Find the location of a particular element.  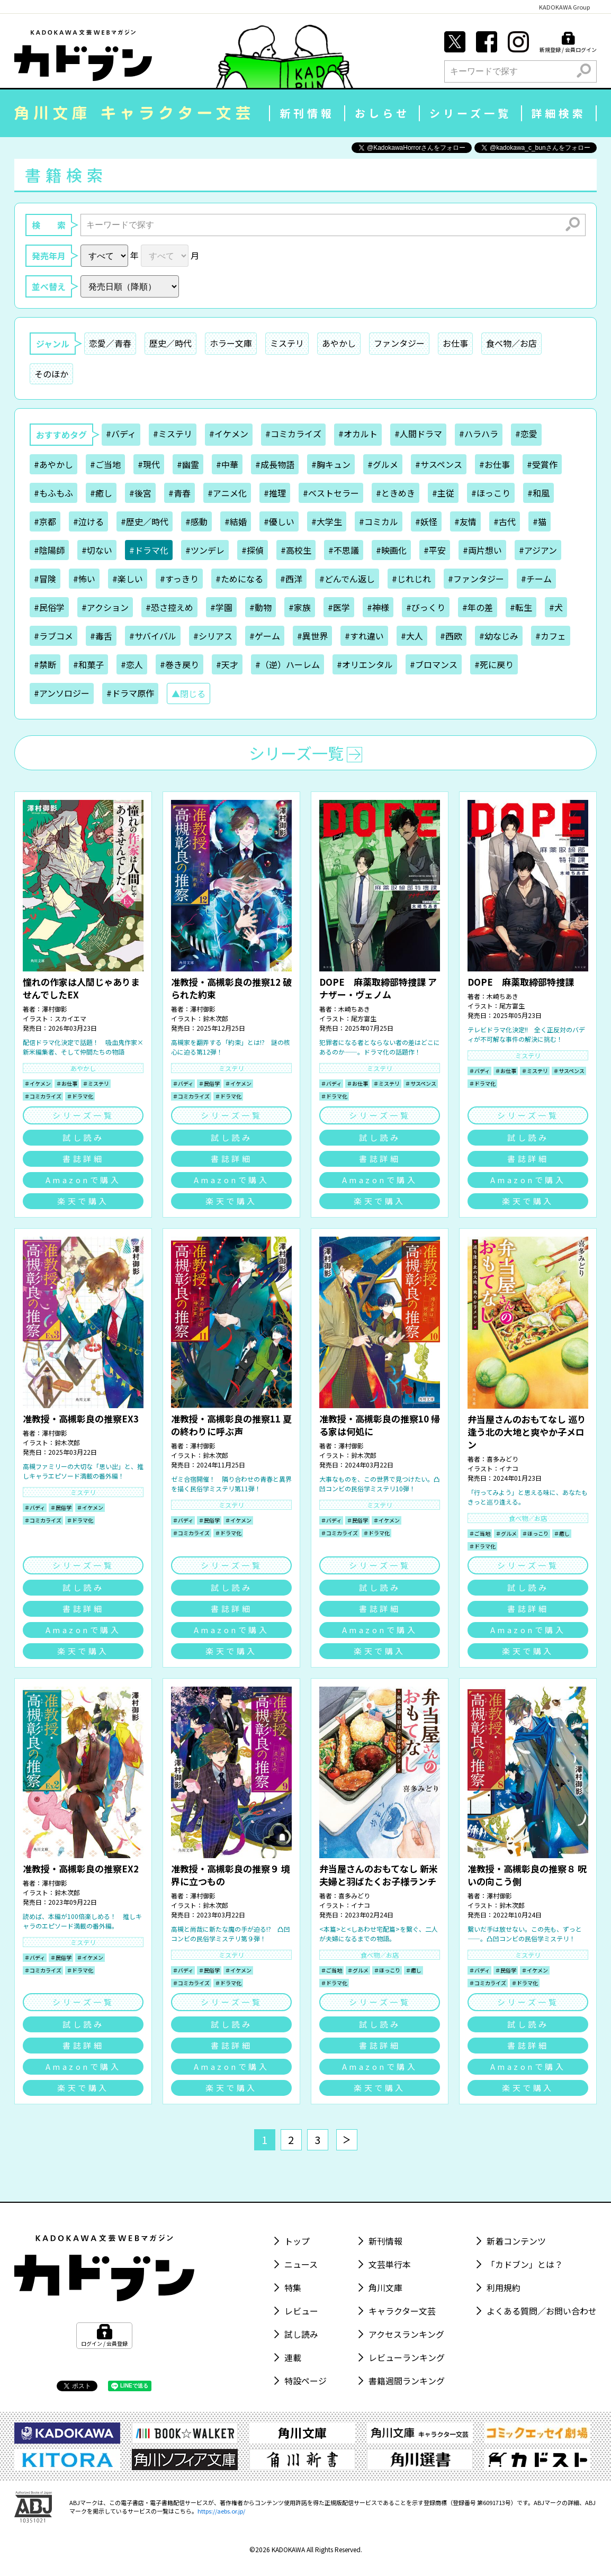

#西欧 is located at coordinates (451, 635).